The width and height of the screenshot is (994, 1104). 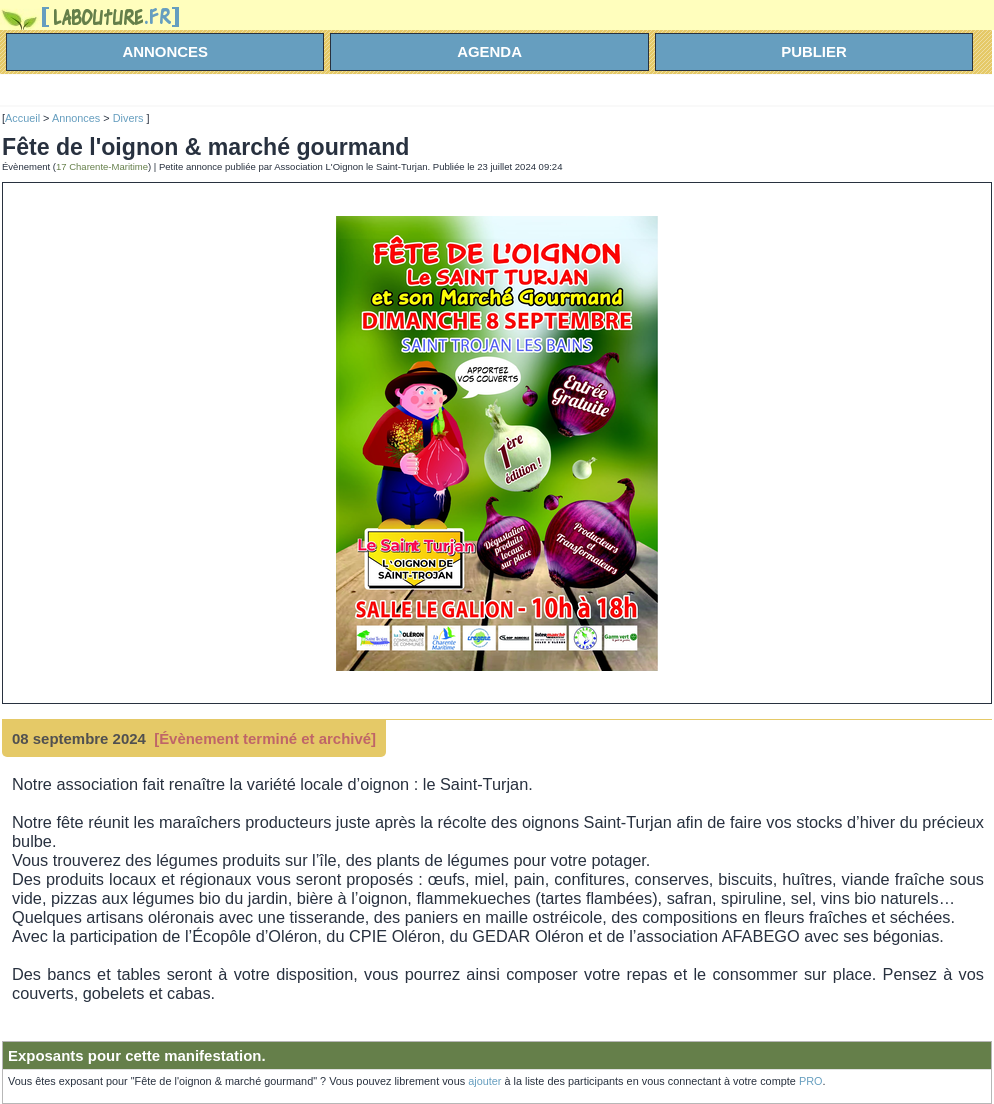 I want to click on PRO, so click(x=811, y=1081).